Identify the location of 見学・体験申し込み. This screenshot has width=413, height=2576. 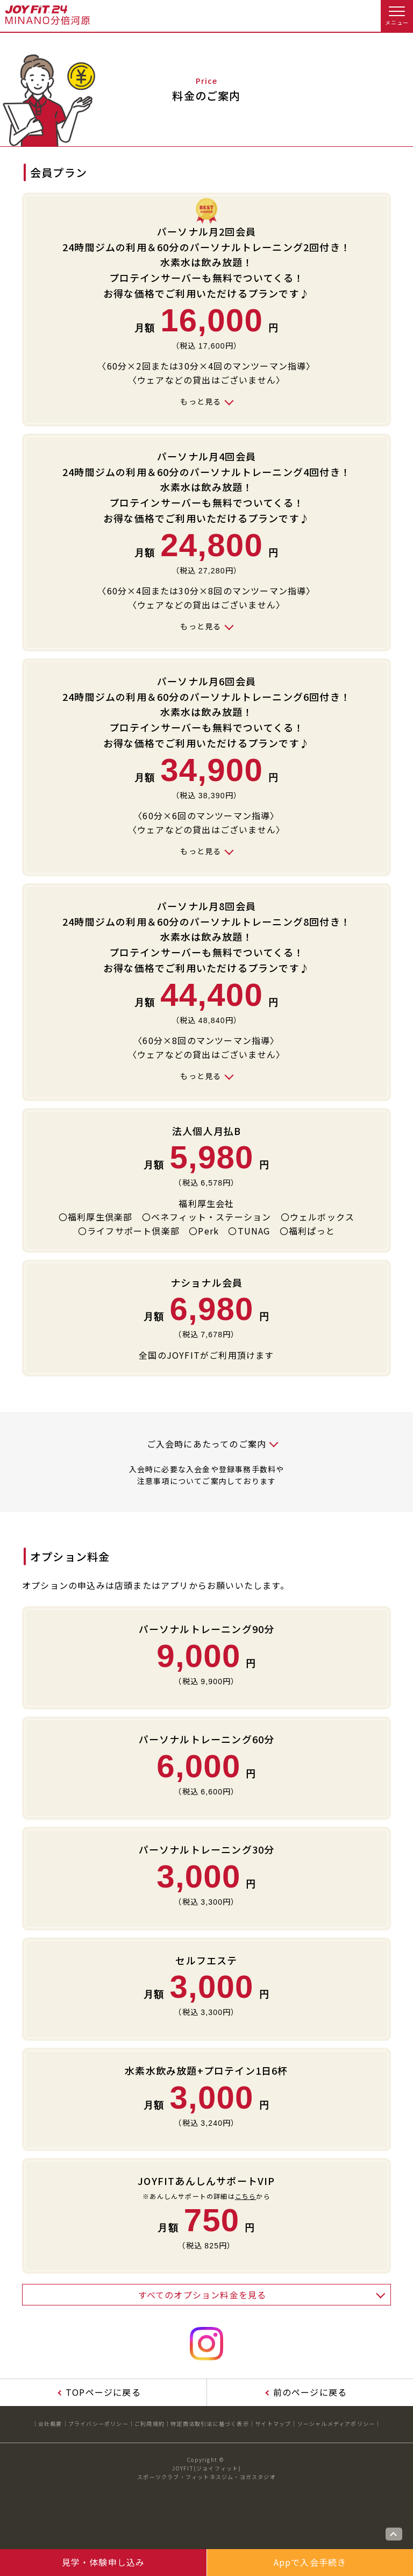
(103, 2562).